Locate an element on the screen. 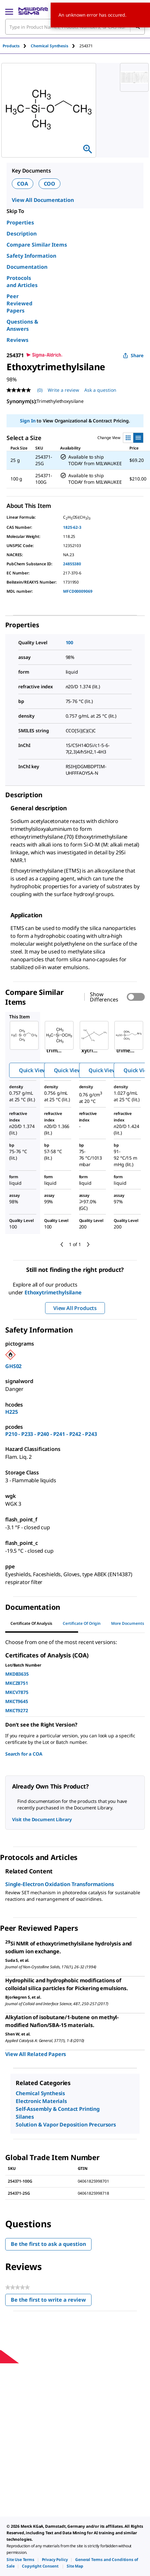 The height and width of the screenshot is (2576, 150). Search for a COA is located at coordinates (23, 1754).